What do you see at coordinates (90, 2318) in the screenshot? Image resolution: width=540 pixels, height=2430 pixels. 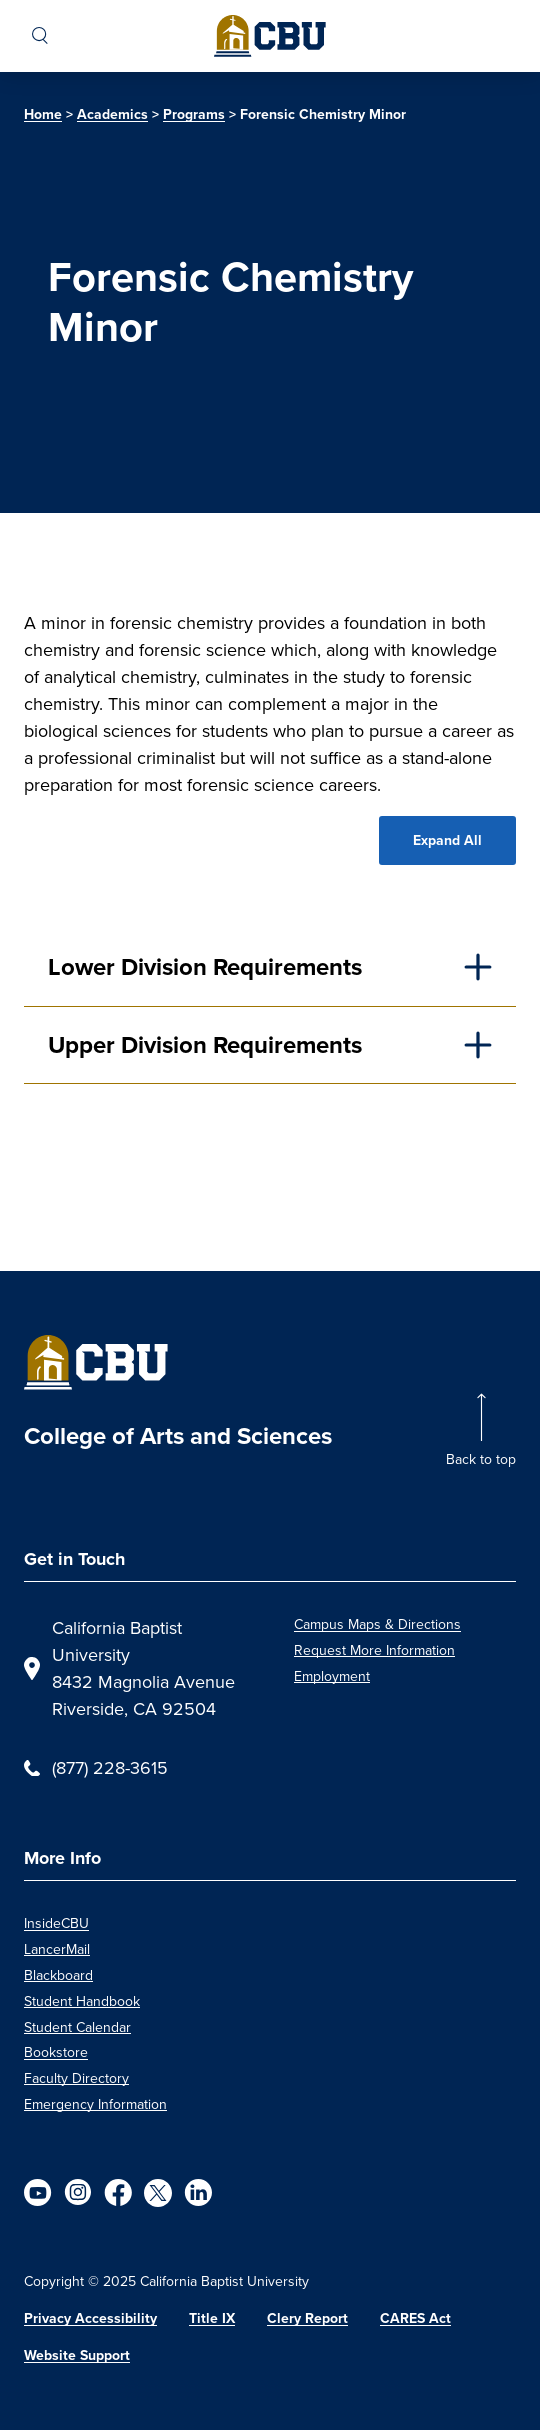 I see `Privacy Accessibility` at bounding box center [90, 2318].